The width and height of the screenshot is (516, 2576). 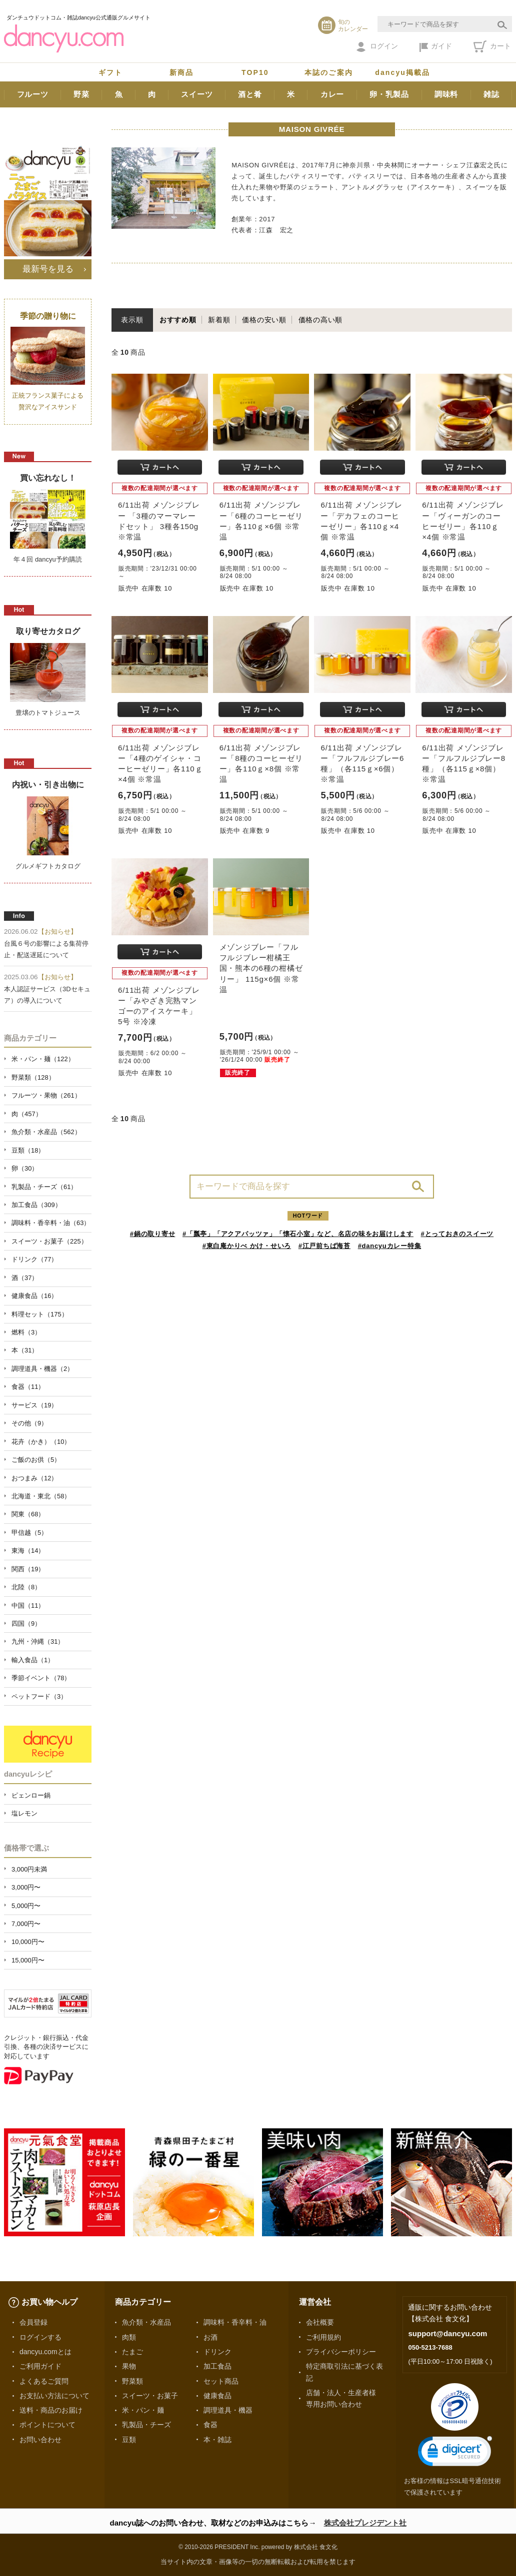 What do you see at coordinates (430, 2347) in the screenshot?
I see `050-5213-7688` at bounding box center [430, 2347].